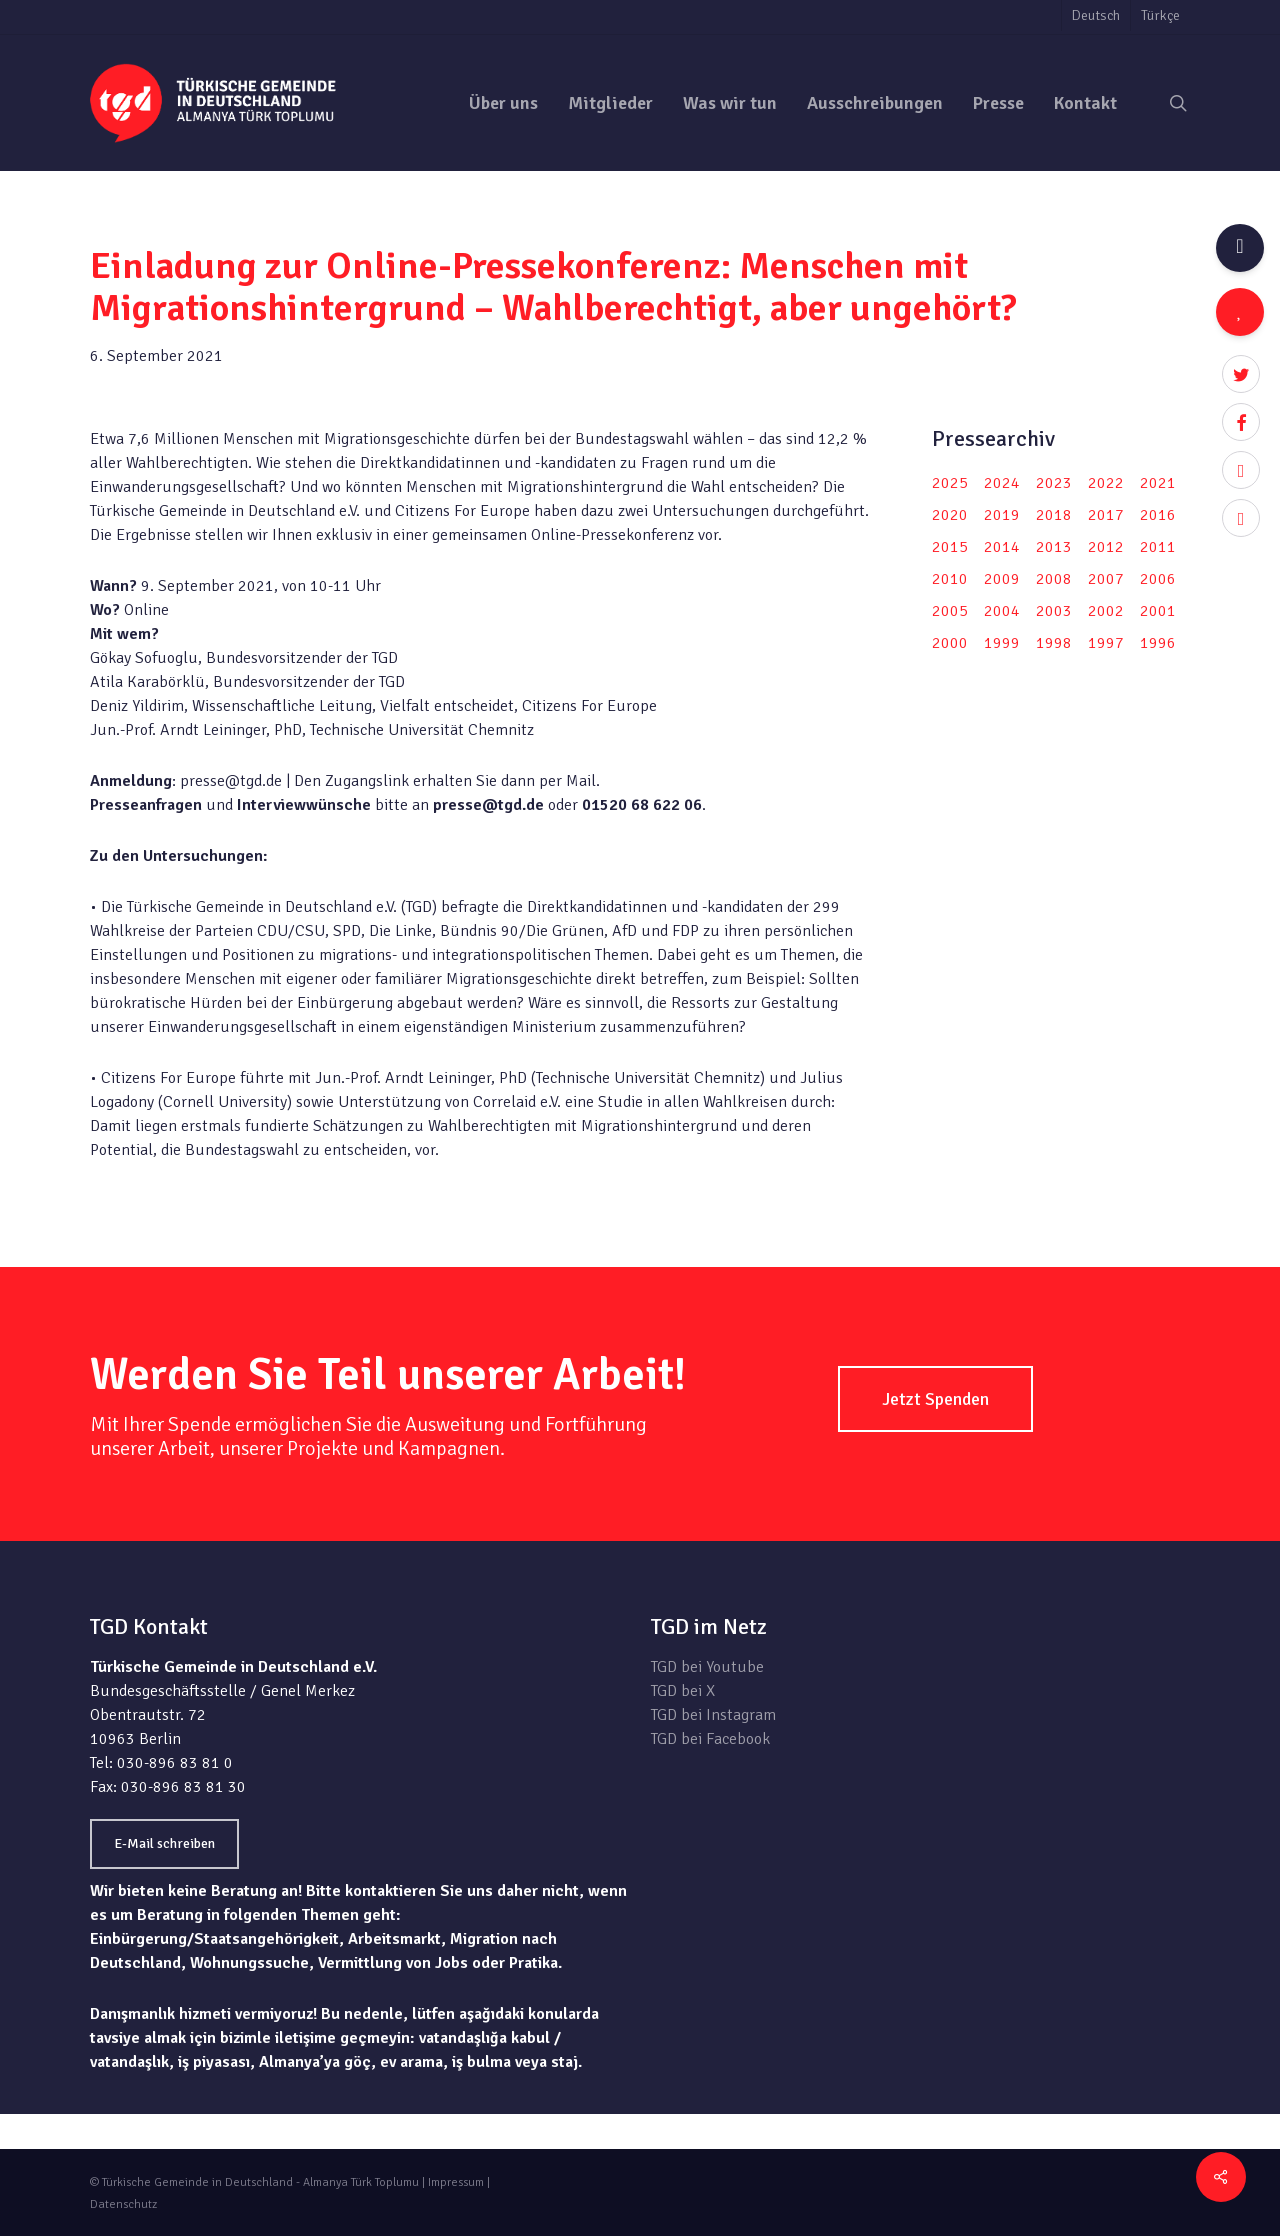  What do you see at coordinates (713, 1715) in the screenshot?
I see `TGD bei Instagram` at bounding box center [713, 1715].